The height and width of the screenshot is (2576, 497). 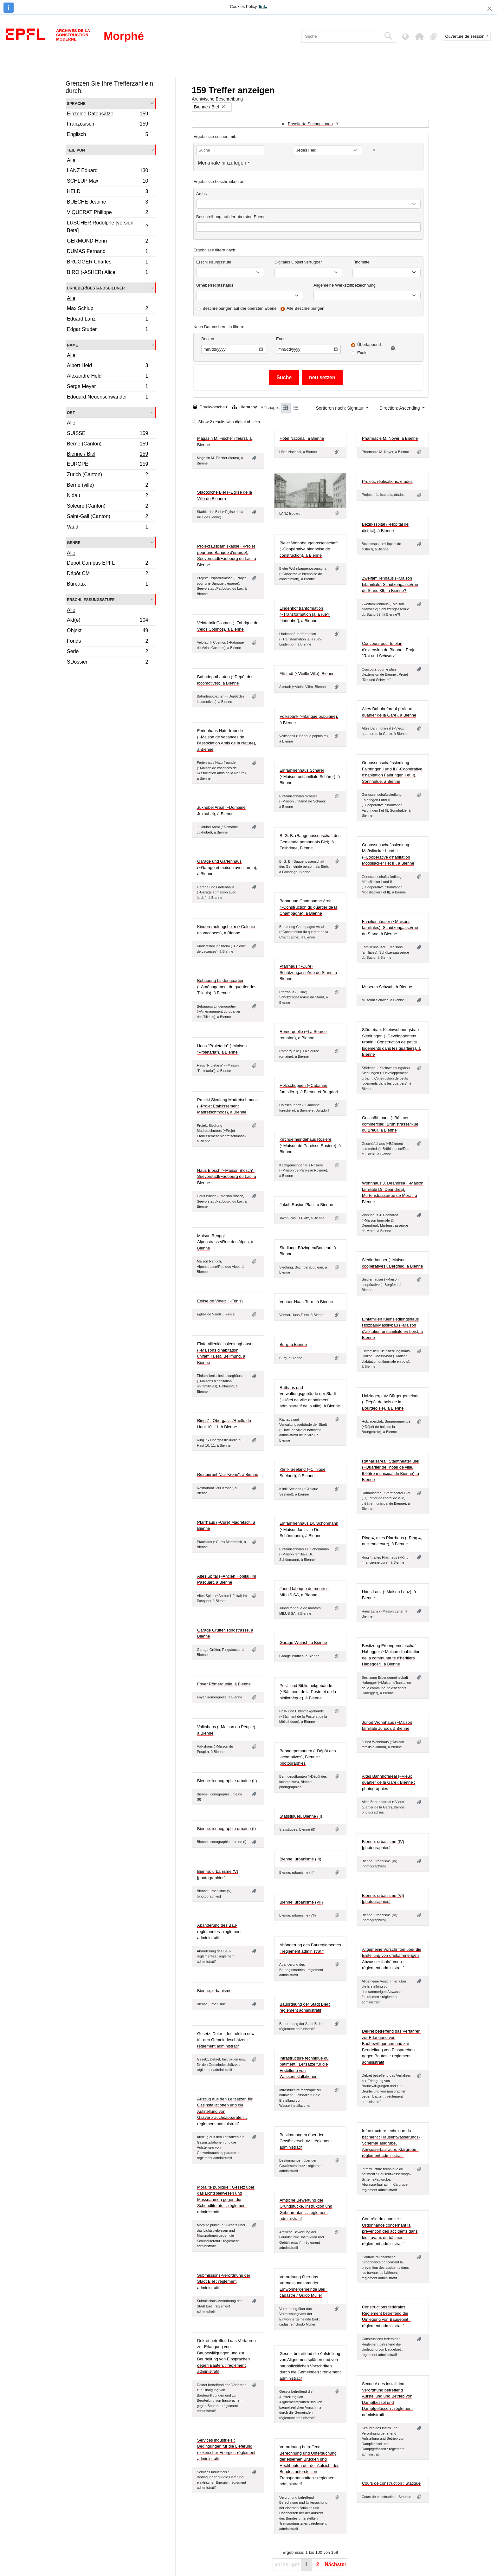 I want to click on Beginn, so click(x=207, y=338).